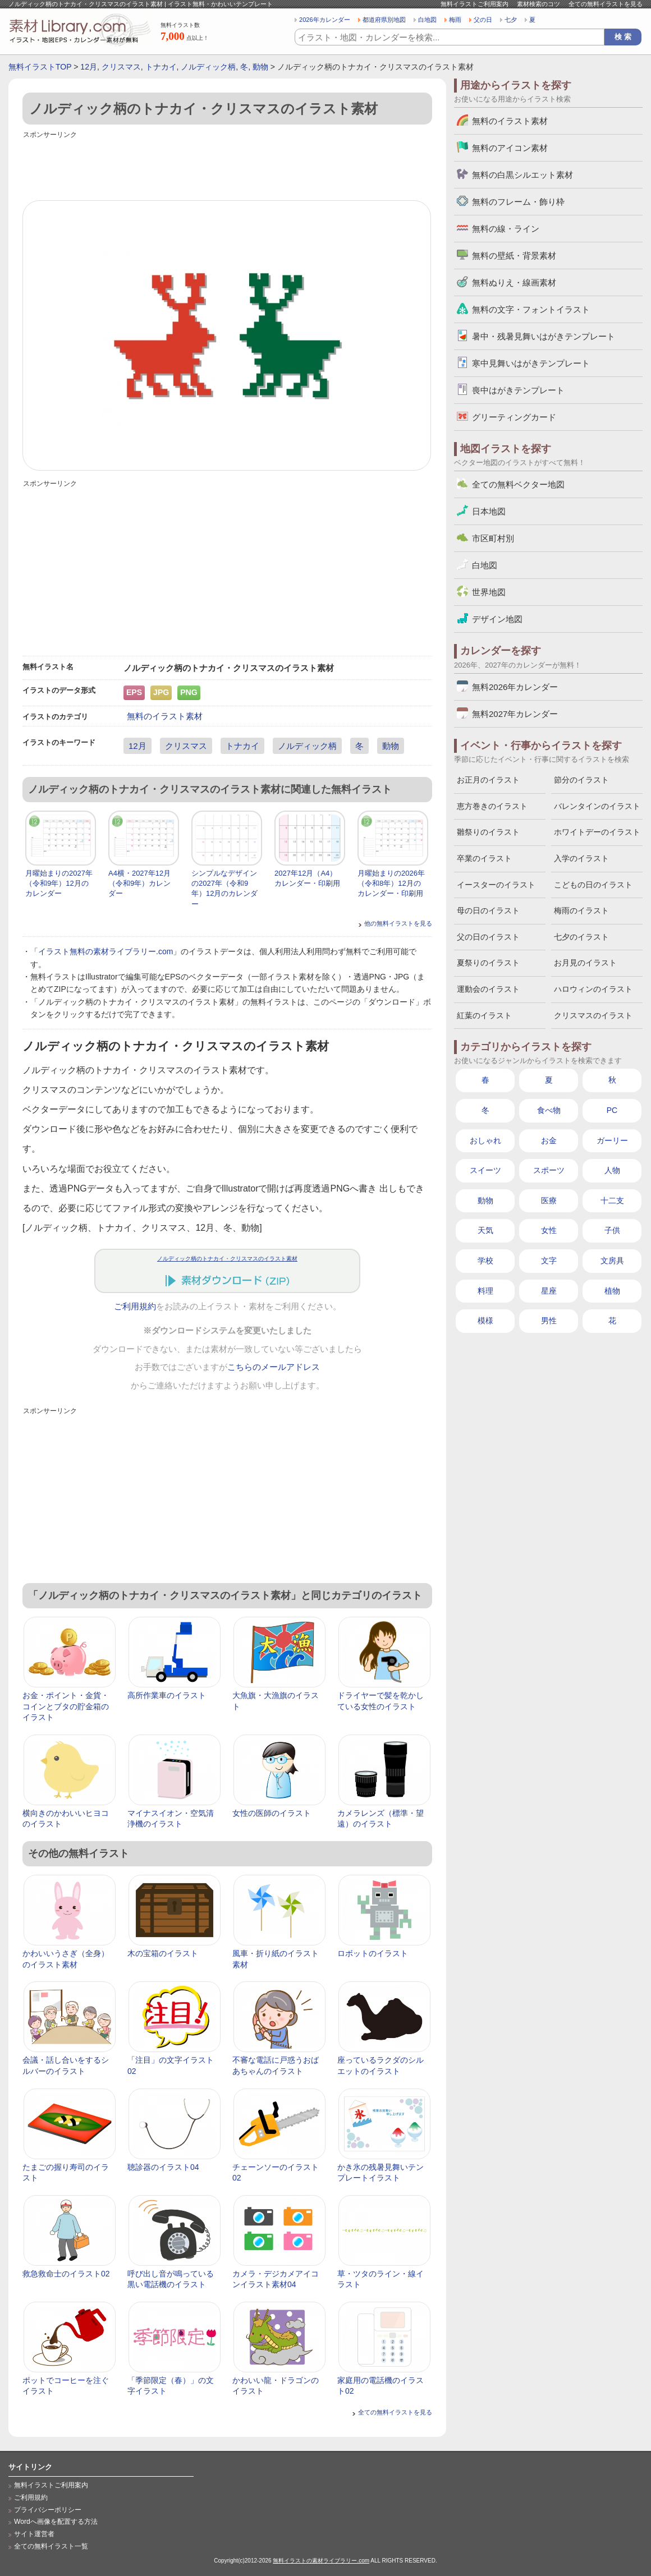 Image resolution: width=651 pixels, height=2576 pixels. Describe the element at coordinates (166, 1695) in the screenshot. I see `高所作業車のイラスト` at that location.